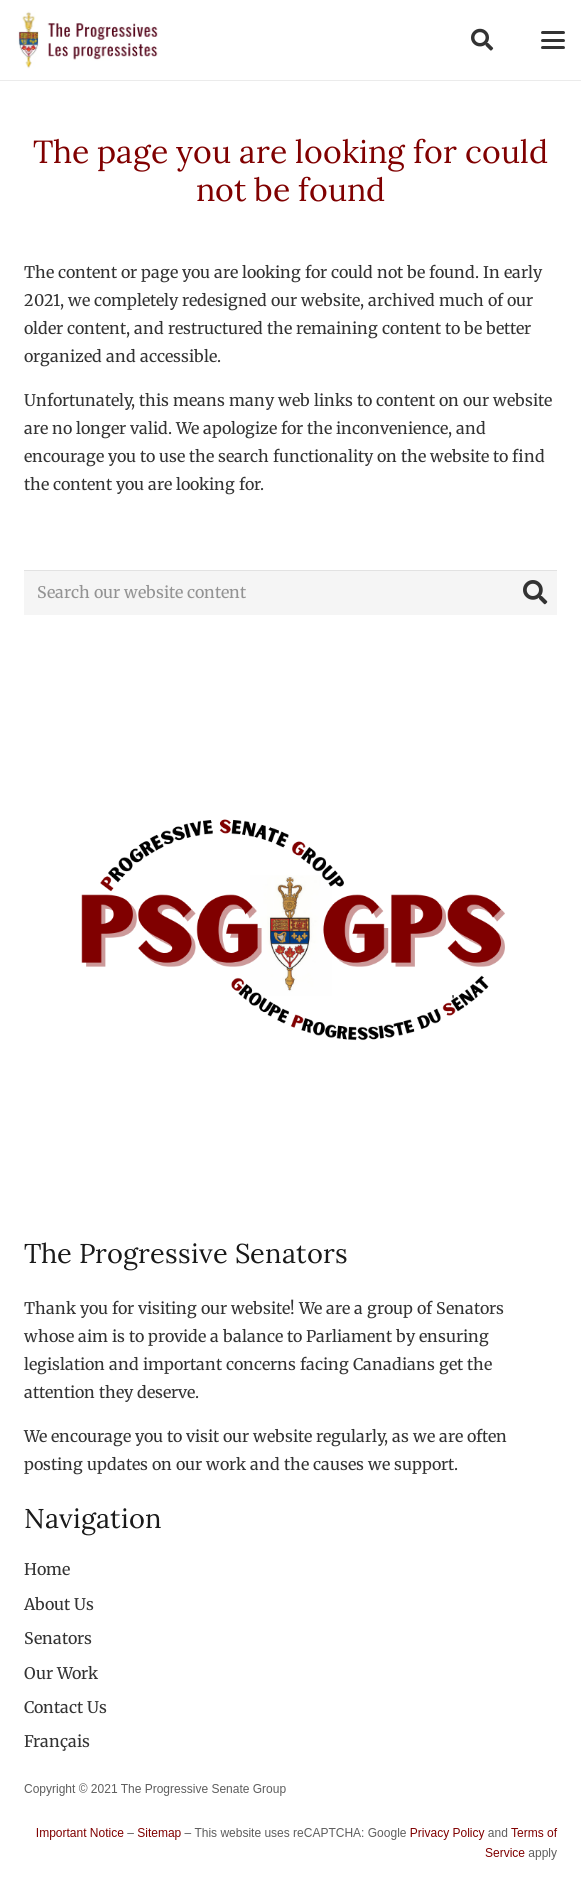 This screenshot has height=1879, width=581. Describe the element at coordinates (159, 1833) in the screenshot. I see `Sitemap` at that location.